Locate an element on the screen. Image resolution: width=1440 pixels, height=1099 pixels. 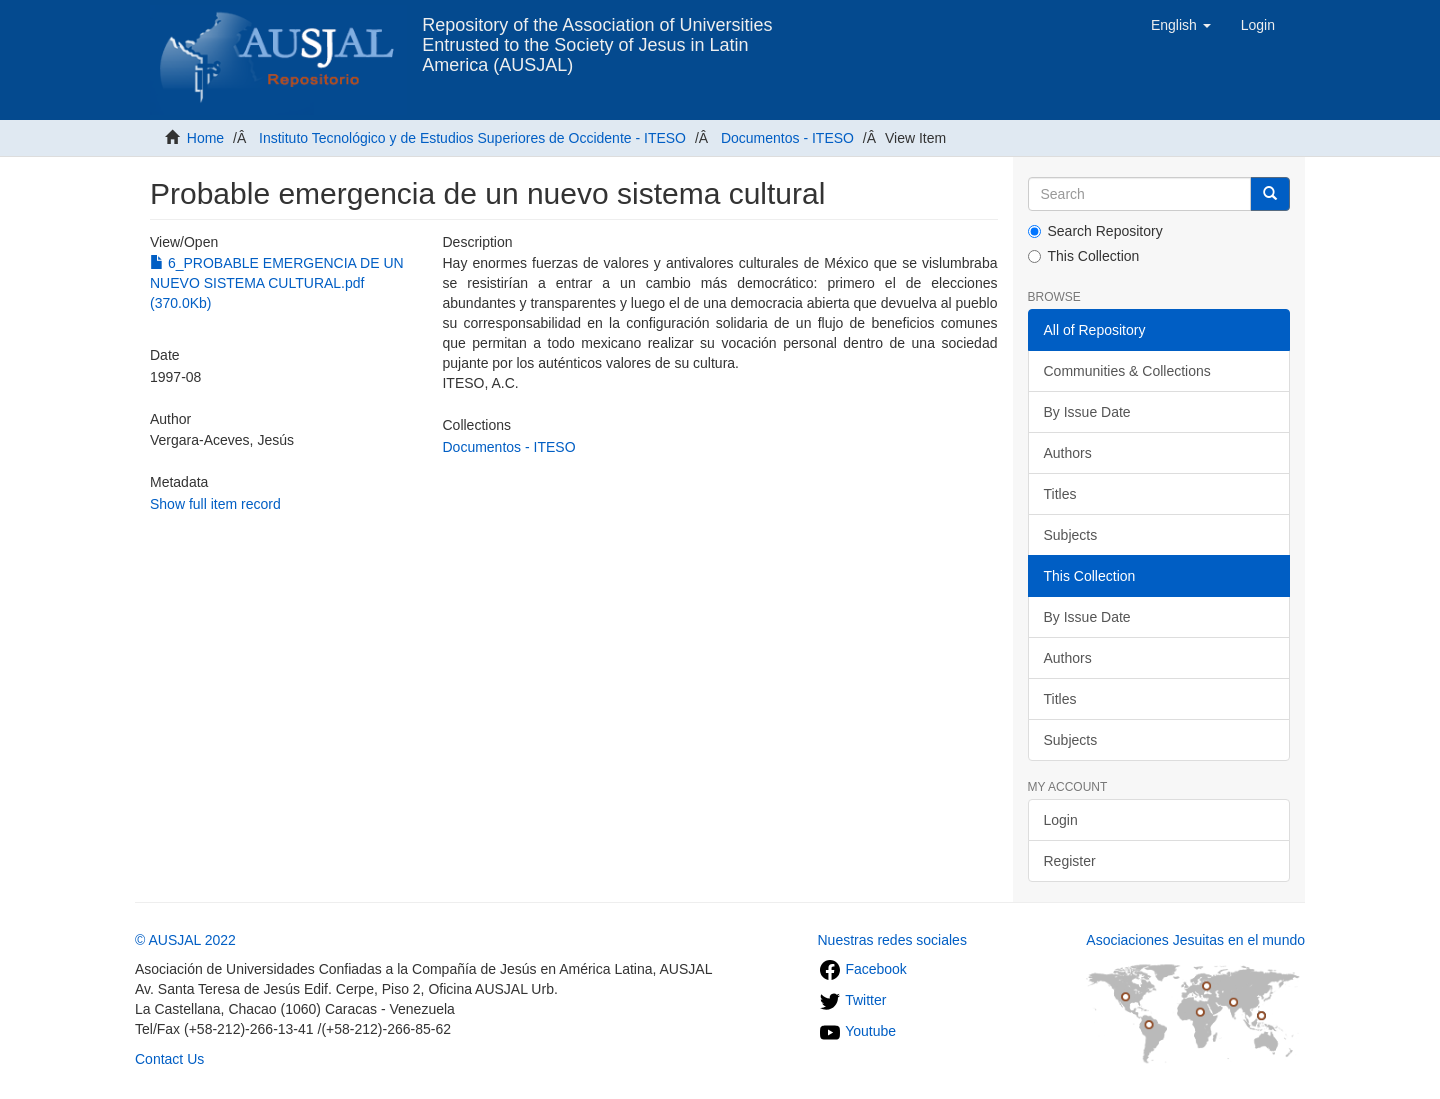
6_PROBABLE EMERGENCIA DE UN NUEVO SISTEMA CULTURAL.pdf (370.0Kb) is located at coordinates (277, 283).